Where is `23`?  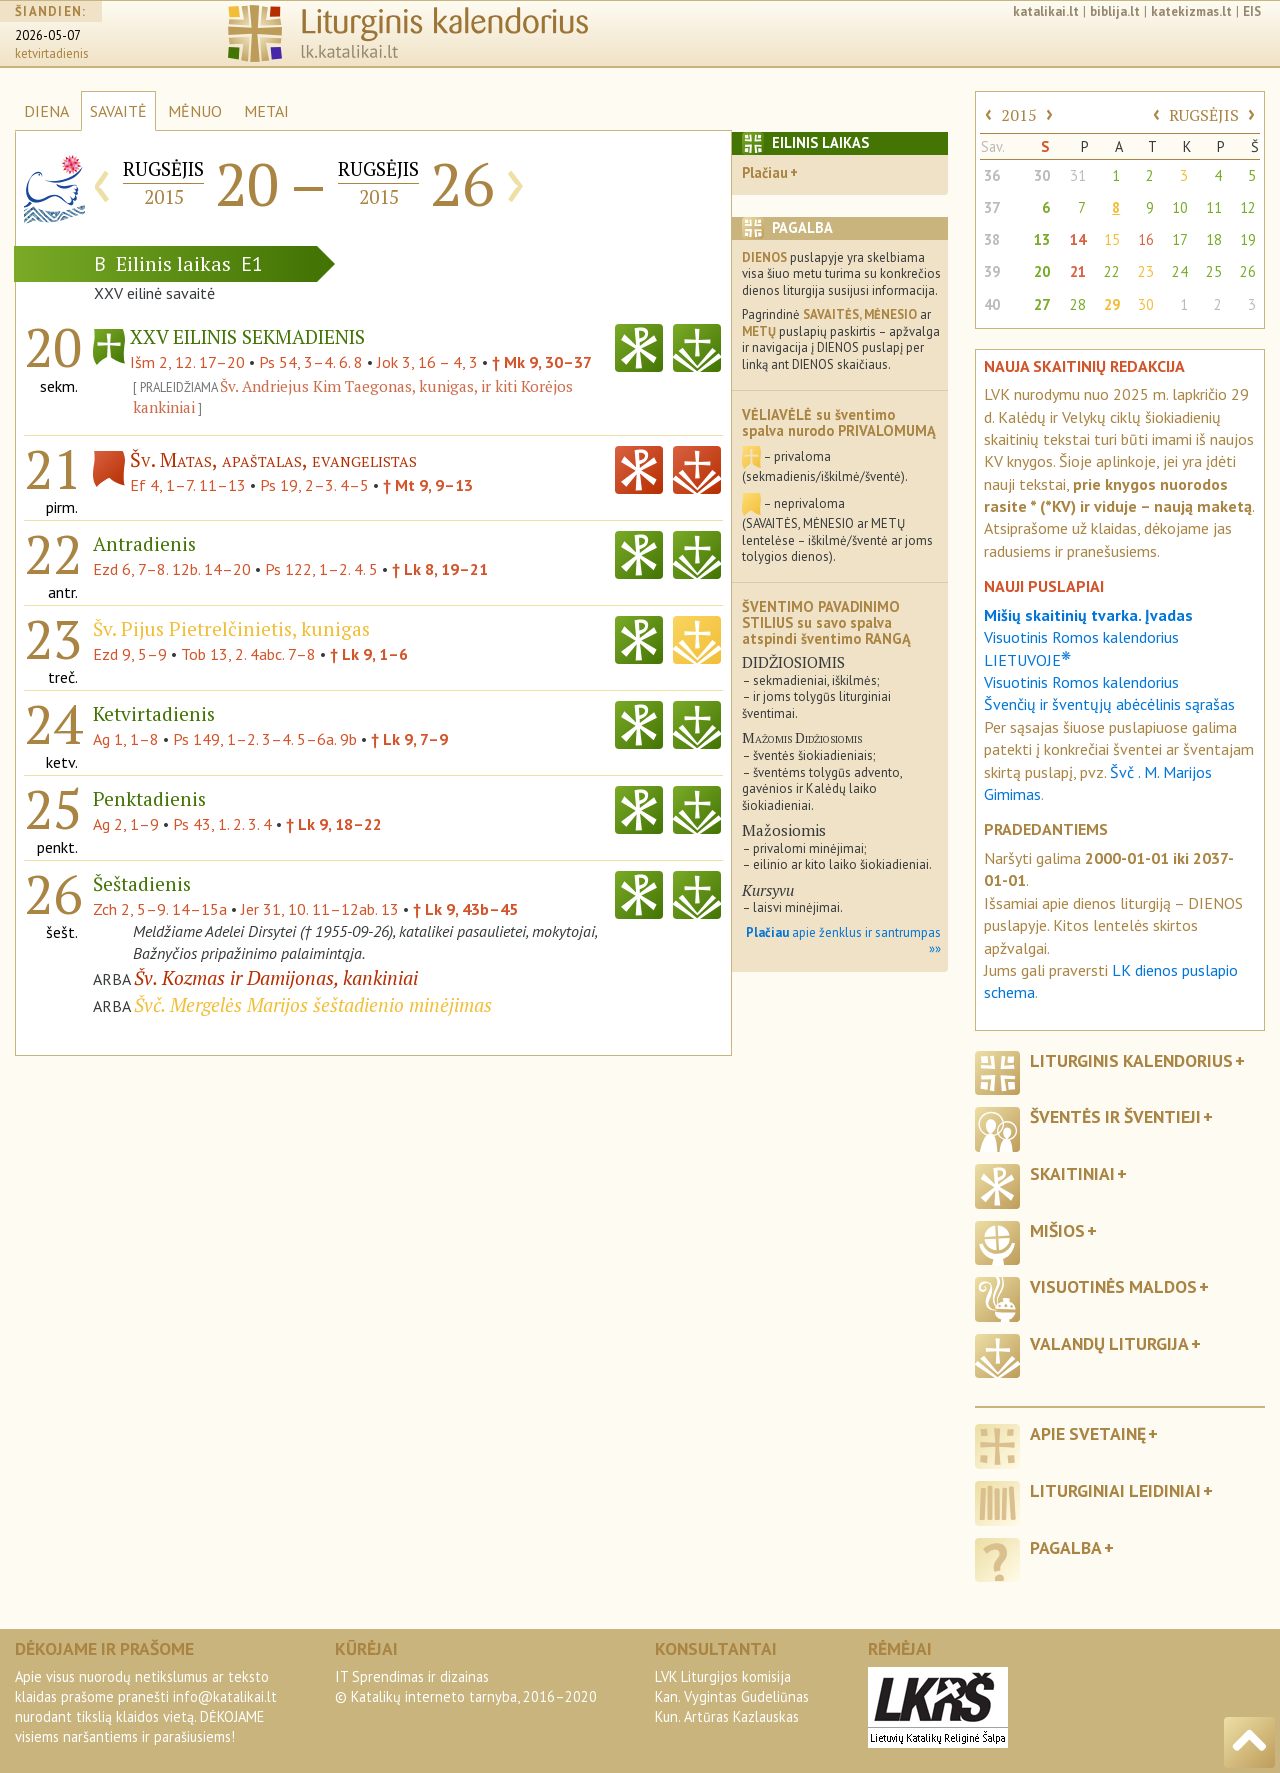 23 is located at coordinates (1146, 271).